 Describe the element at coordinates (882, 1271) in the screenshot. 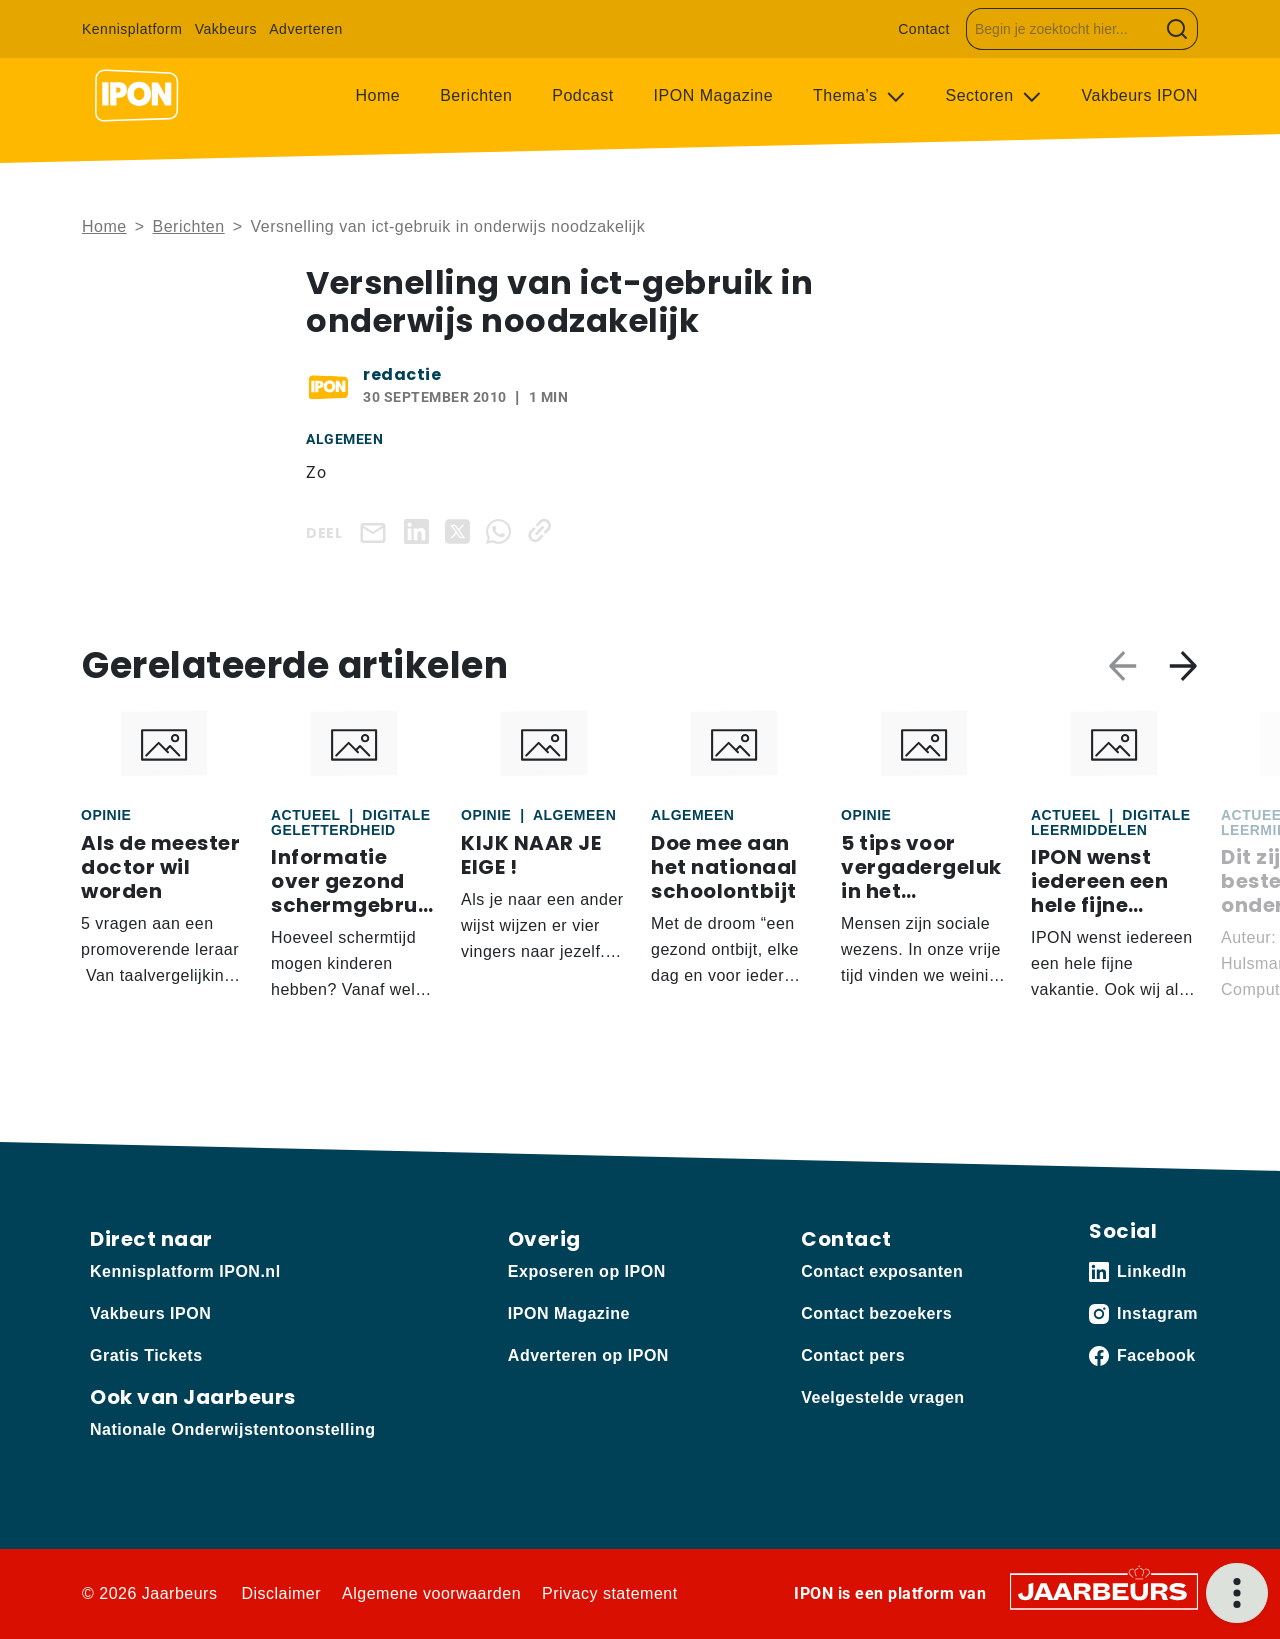

I see `Contact exposanten` at that location.